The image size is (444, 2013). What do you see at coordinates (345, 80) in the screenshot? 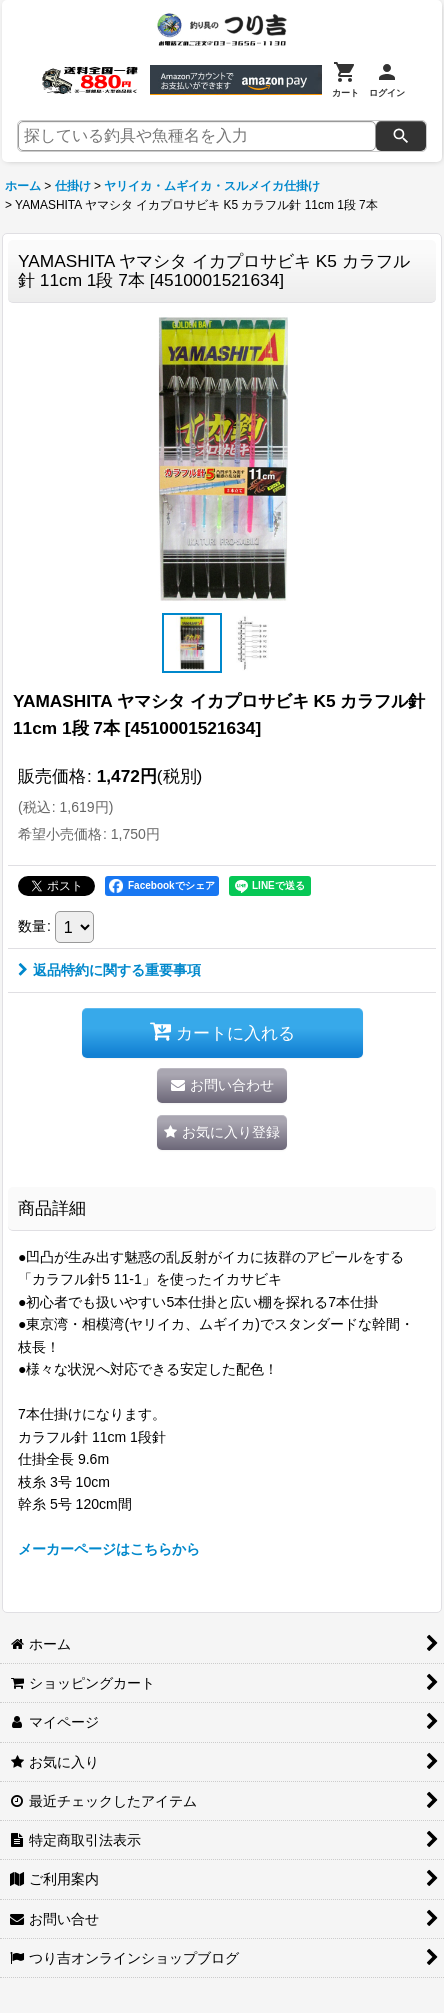
I see `[カート]` at bounding box center [345, 80].